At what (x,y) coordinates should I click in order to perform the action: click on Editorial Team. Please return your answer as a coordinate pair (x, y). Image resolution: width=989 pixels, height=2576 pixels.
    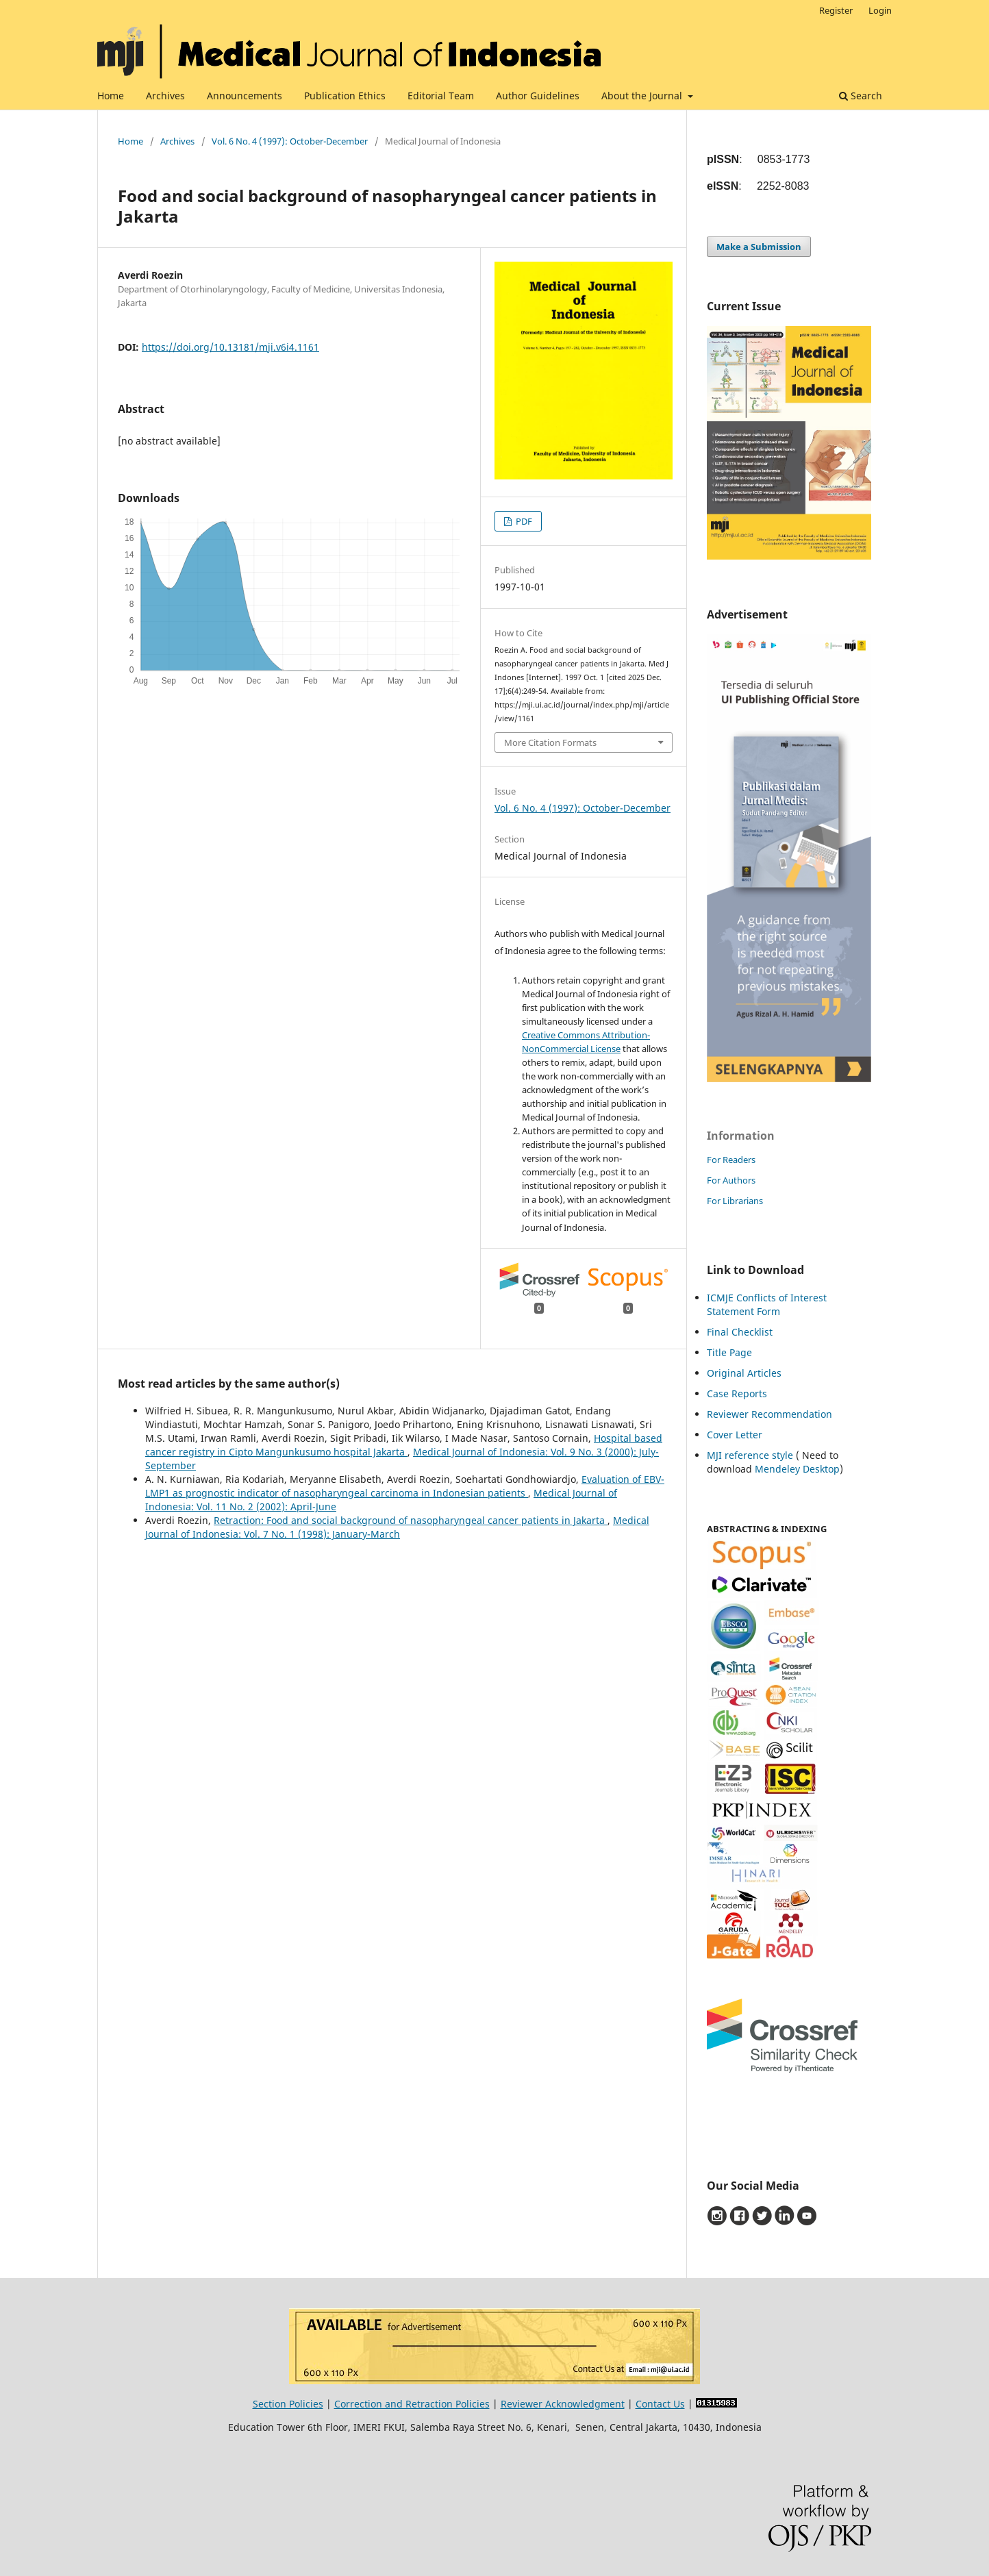
    Looking at the image, I should click on (441, 95).